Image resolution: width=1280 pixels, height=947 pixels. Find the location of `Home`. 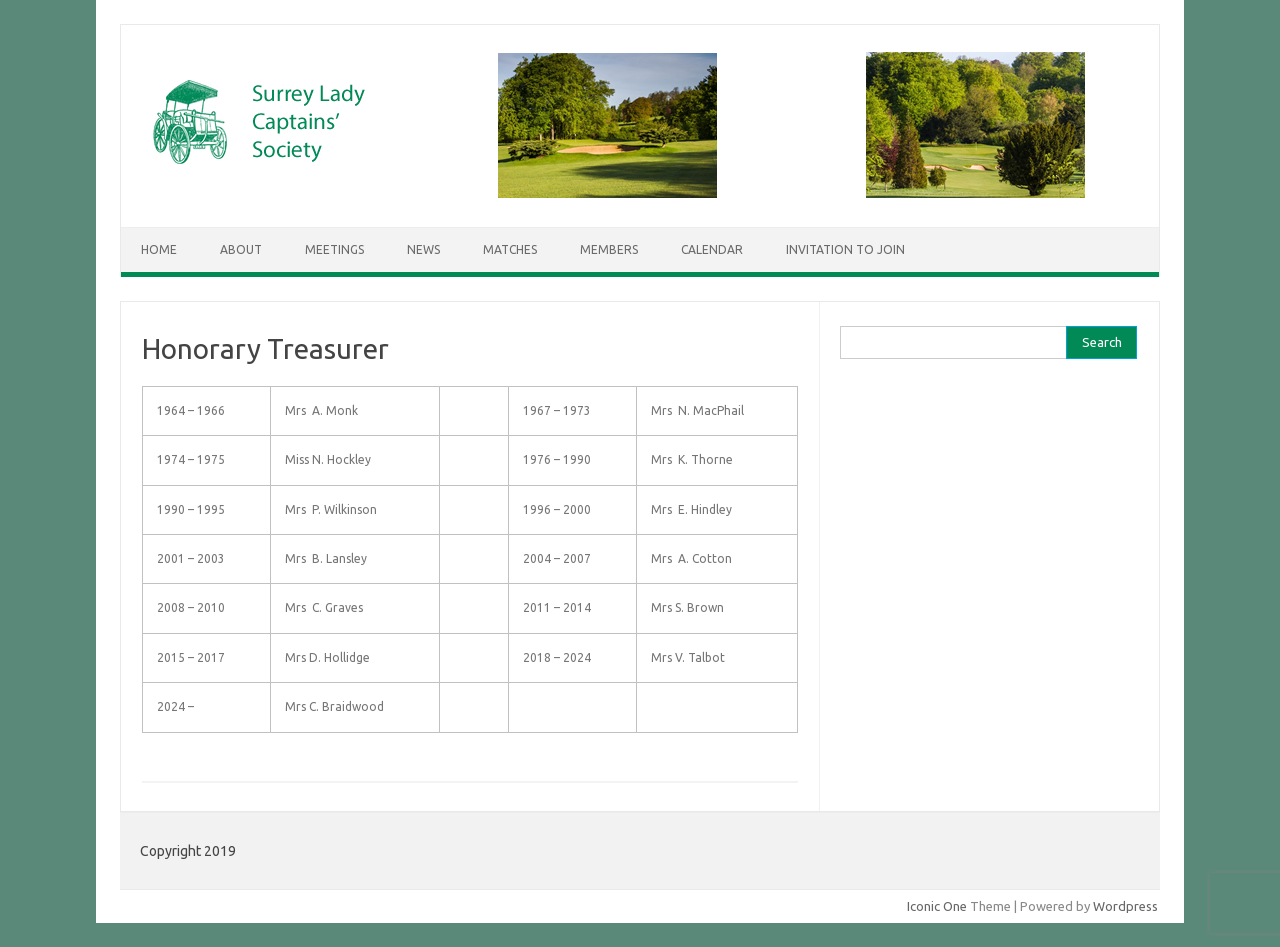

Home is located at coordinates (159, 249).